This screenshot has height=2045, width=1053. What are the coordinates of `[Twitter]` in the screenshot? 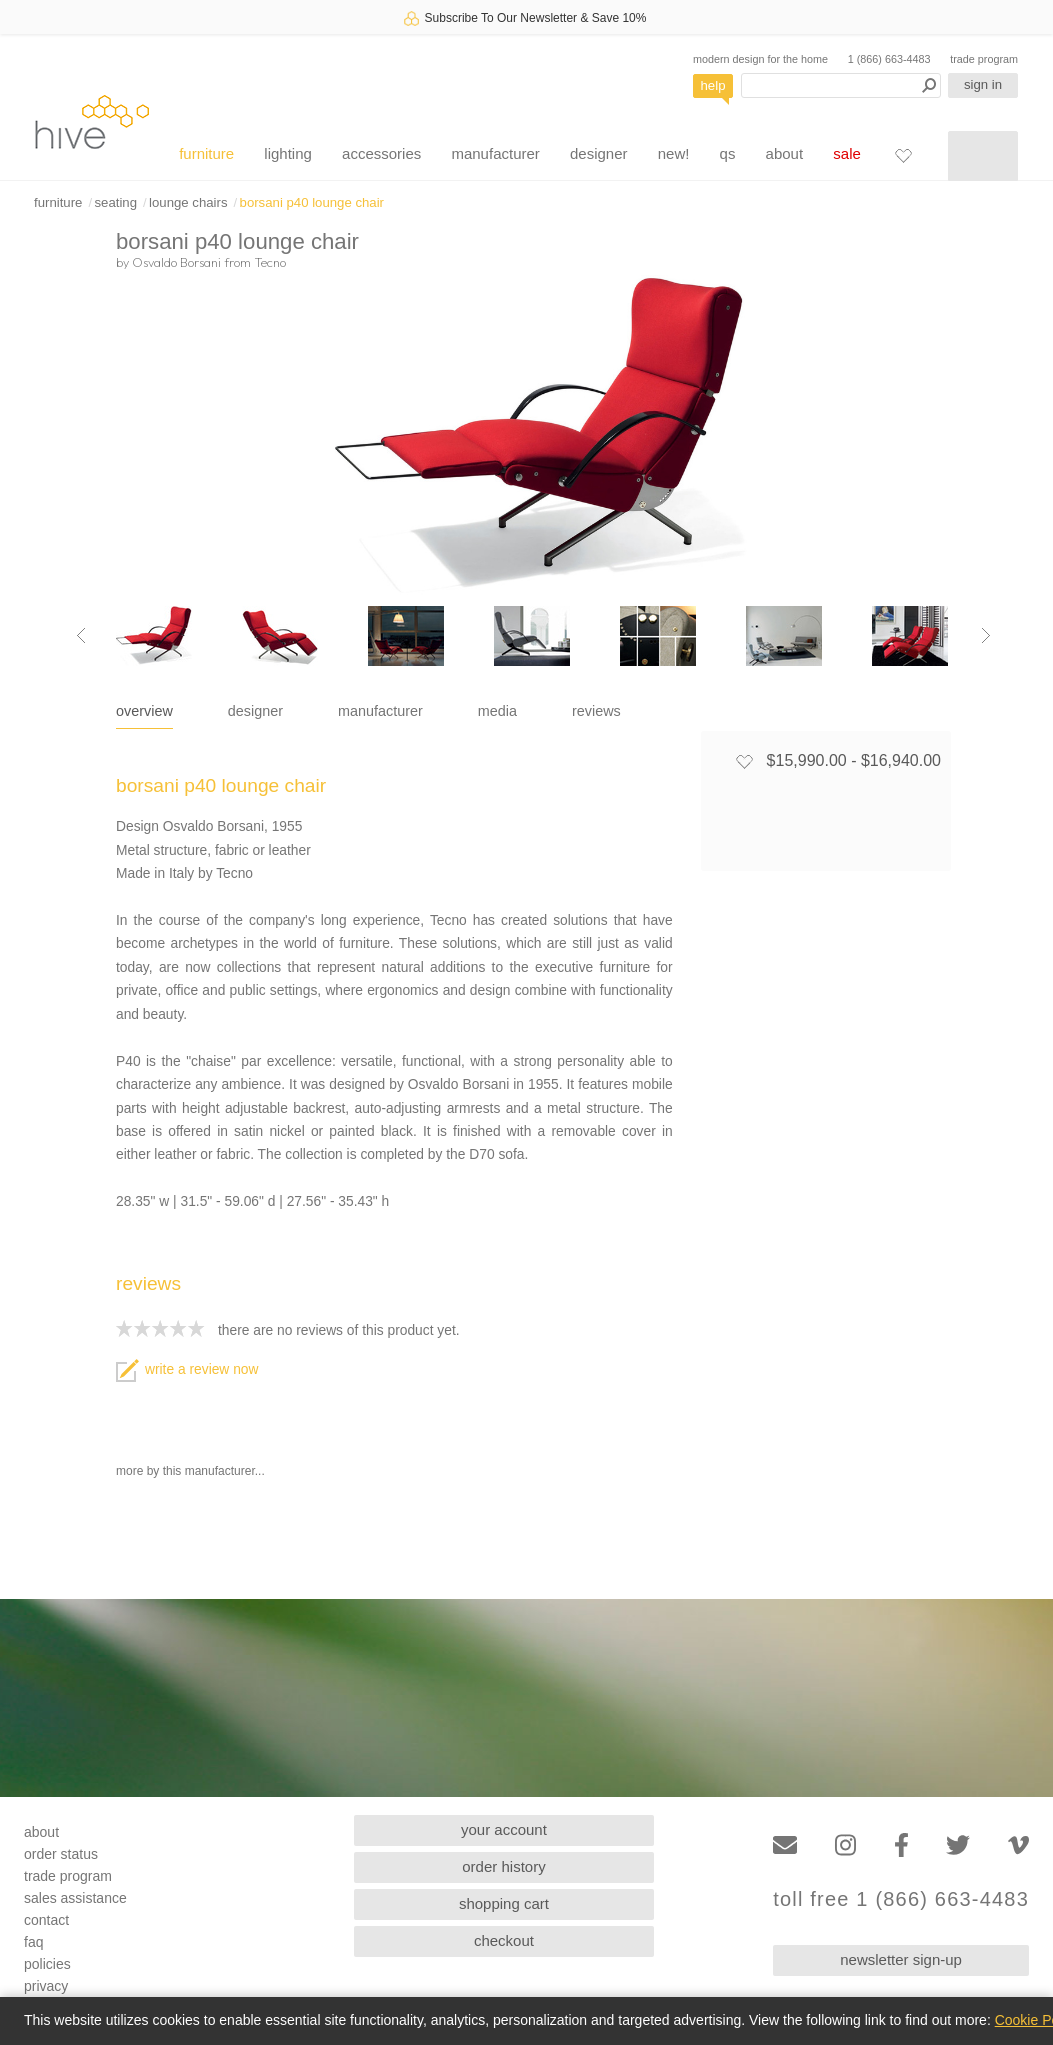 It's located at (958, 1845).